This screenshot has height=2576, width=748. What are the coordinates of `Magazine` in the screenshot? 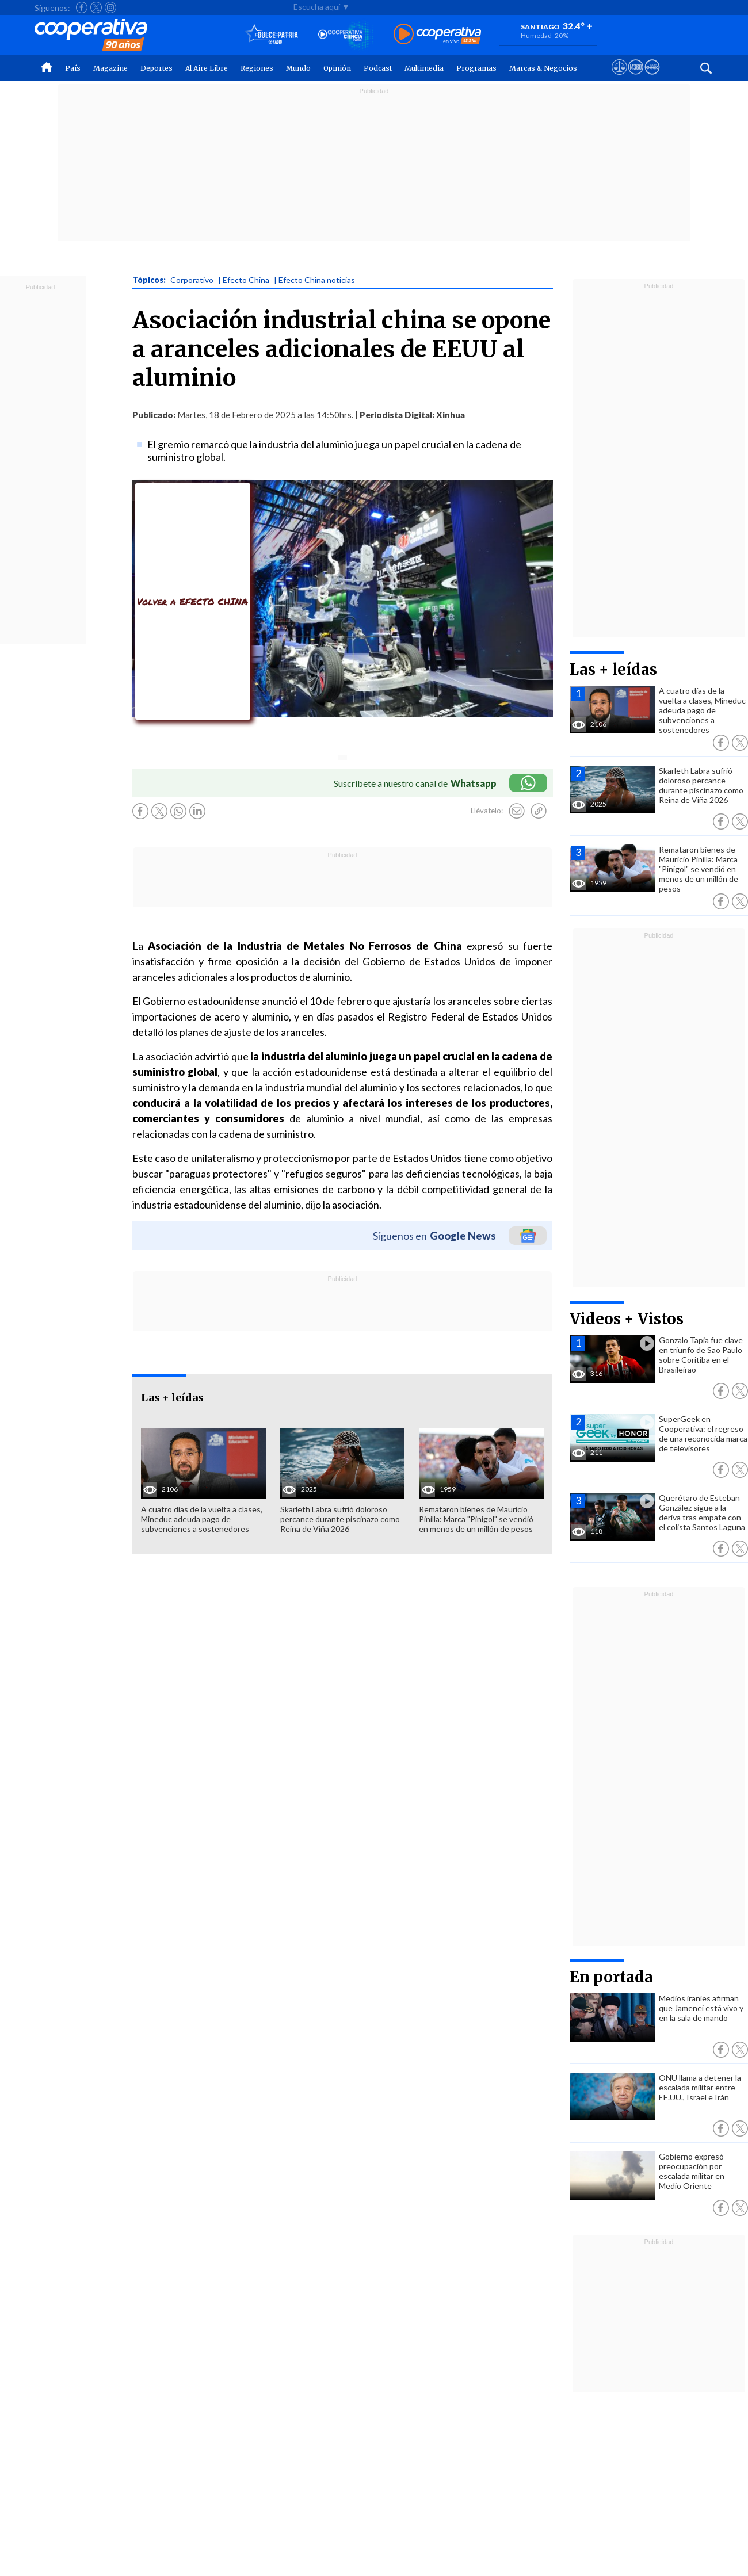 It's located at (110, 68).